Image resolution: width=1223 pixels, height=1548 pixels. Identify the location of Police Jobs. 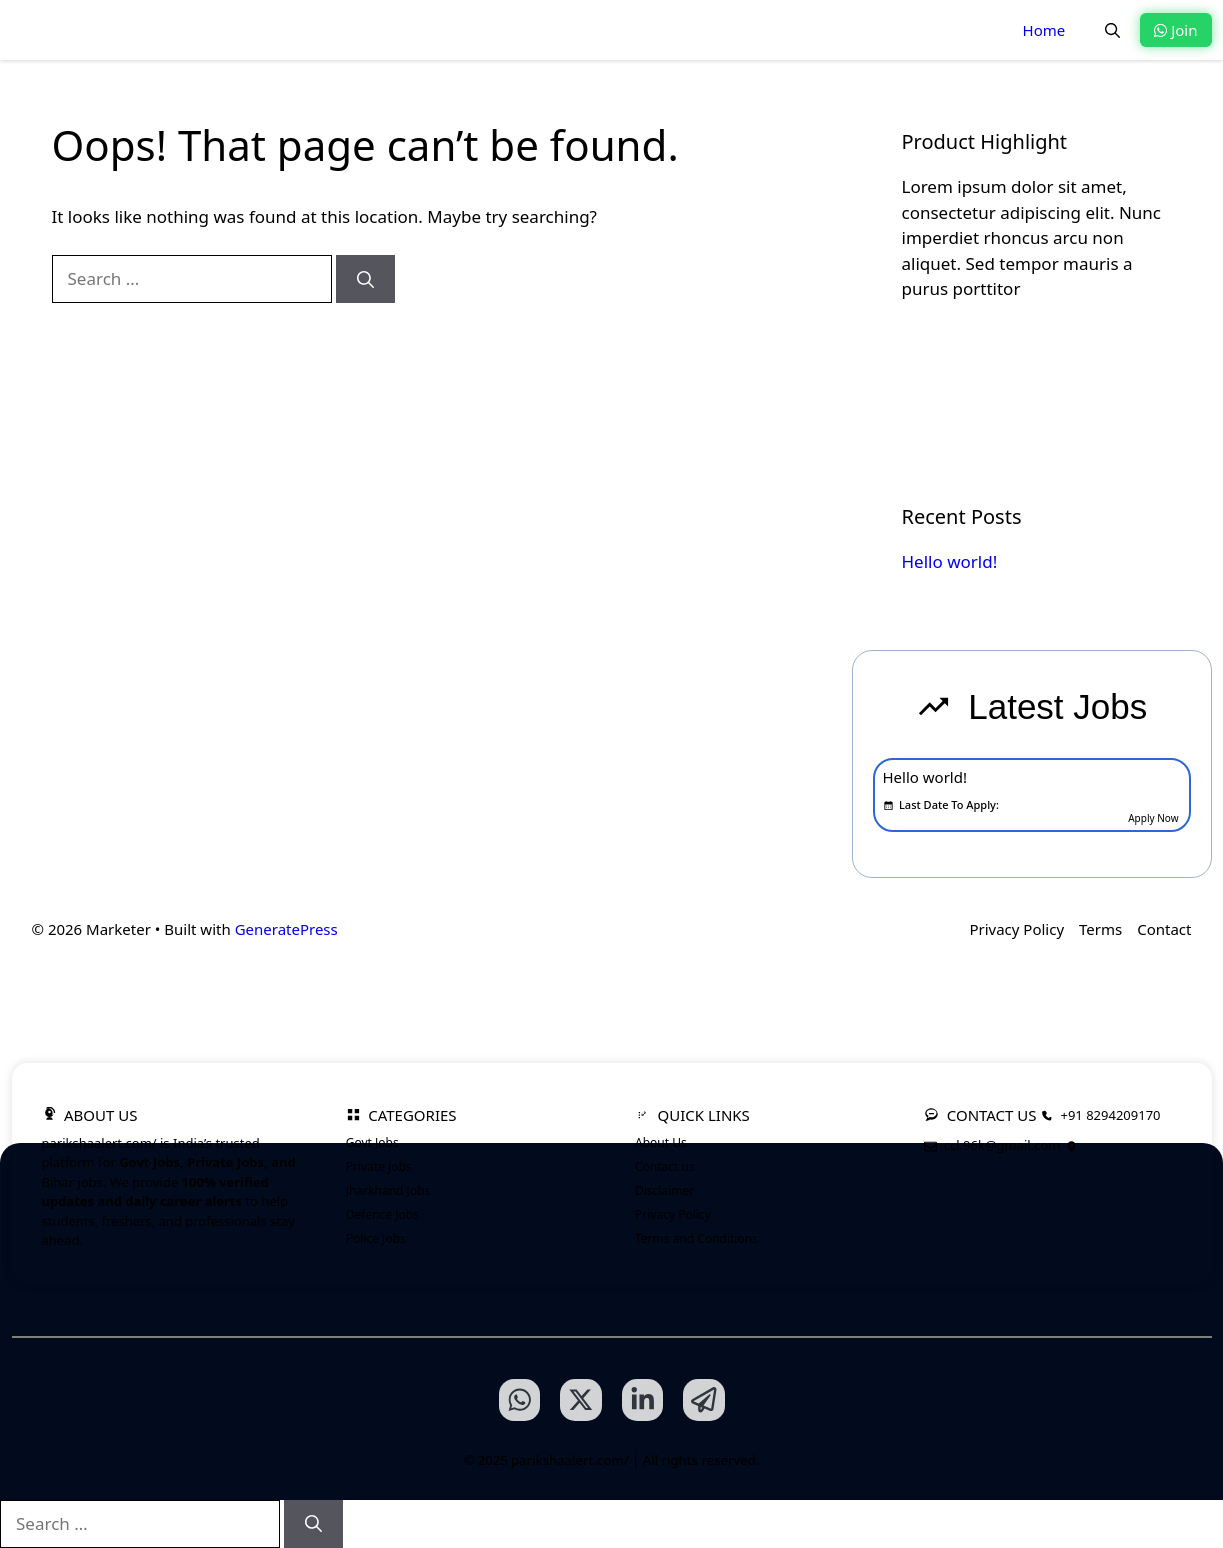
(376, 1238).